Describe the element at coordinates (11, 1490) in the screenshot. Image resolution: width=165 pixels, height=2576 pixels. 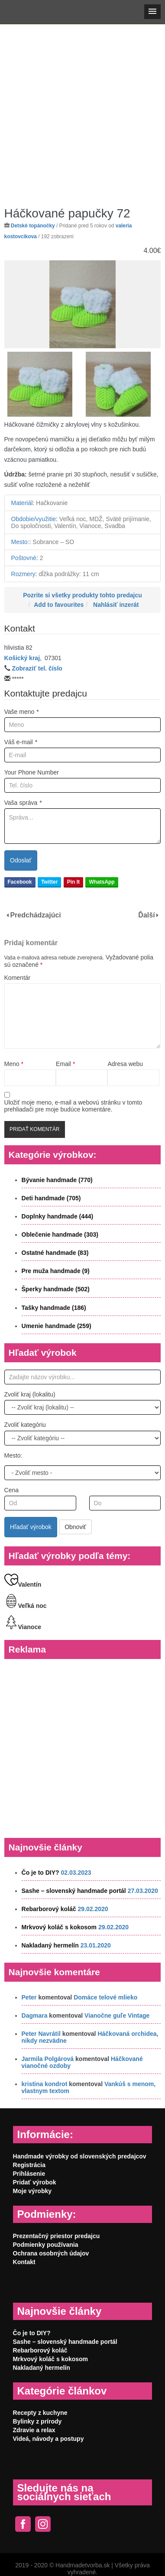
I see `Cena` at that location.